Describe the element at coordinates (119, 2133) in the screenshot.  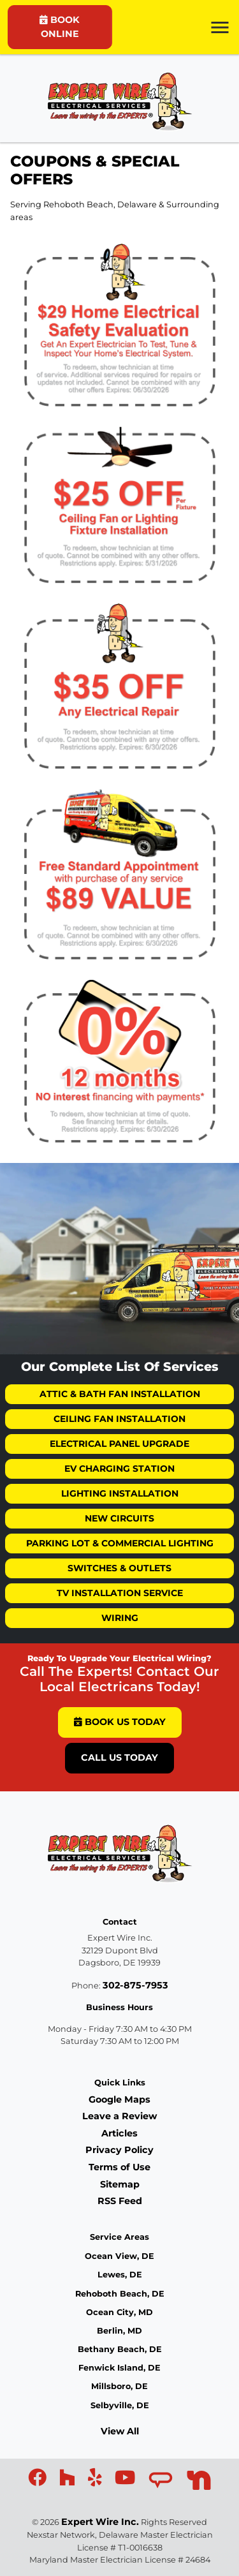
I see `Articles` at that location.